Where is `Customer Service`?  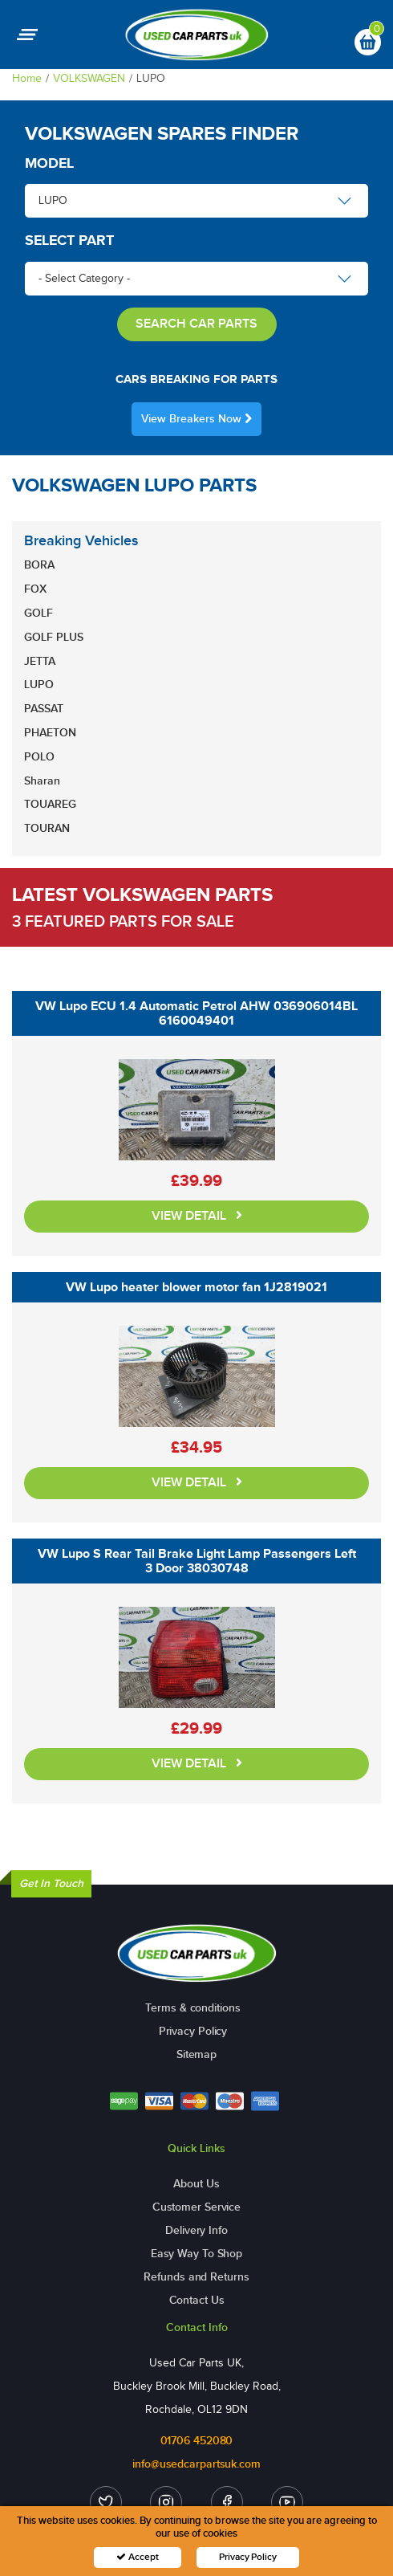 Customer Service is located at coordinates (196, 2207).